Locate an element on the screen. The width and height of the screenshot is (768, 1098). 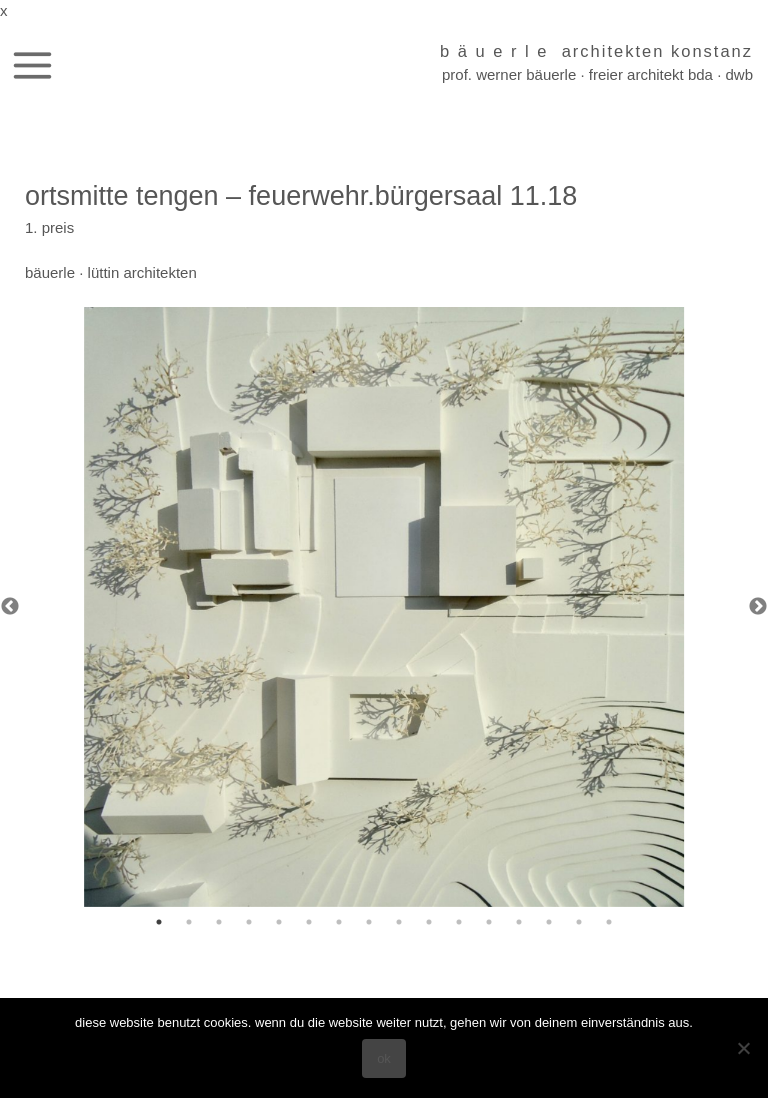
7 [tab] is located at coordinates (339, 922).